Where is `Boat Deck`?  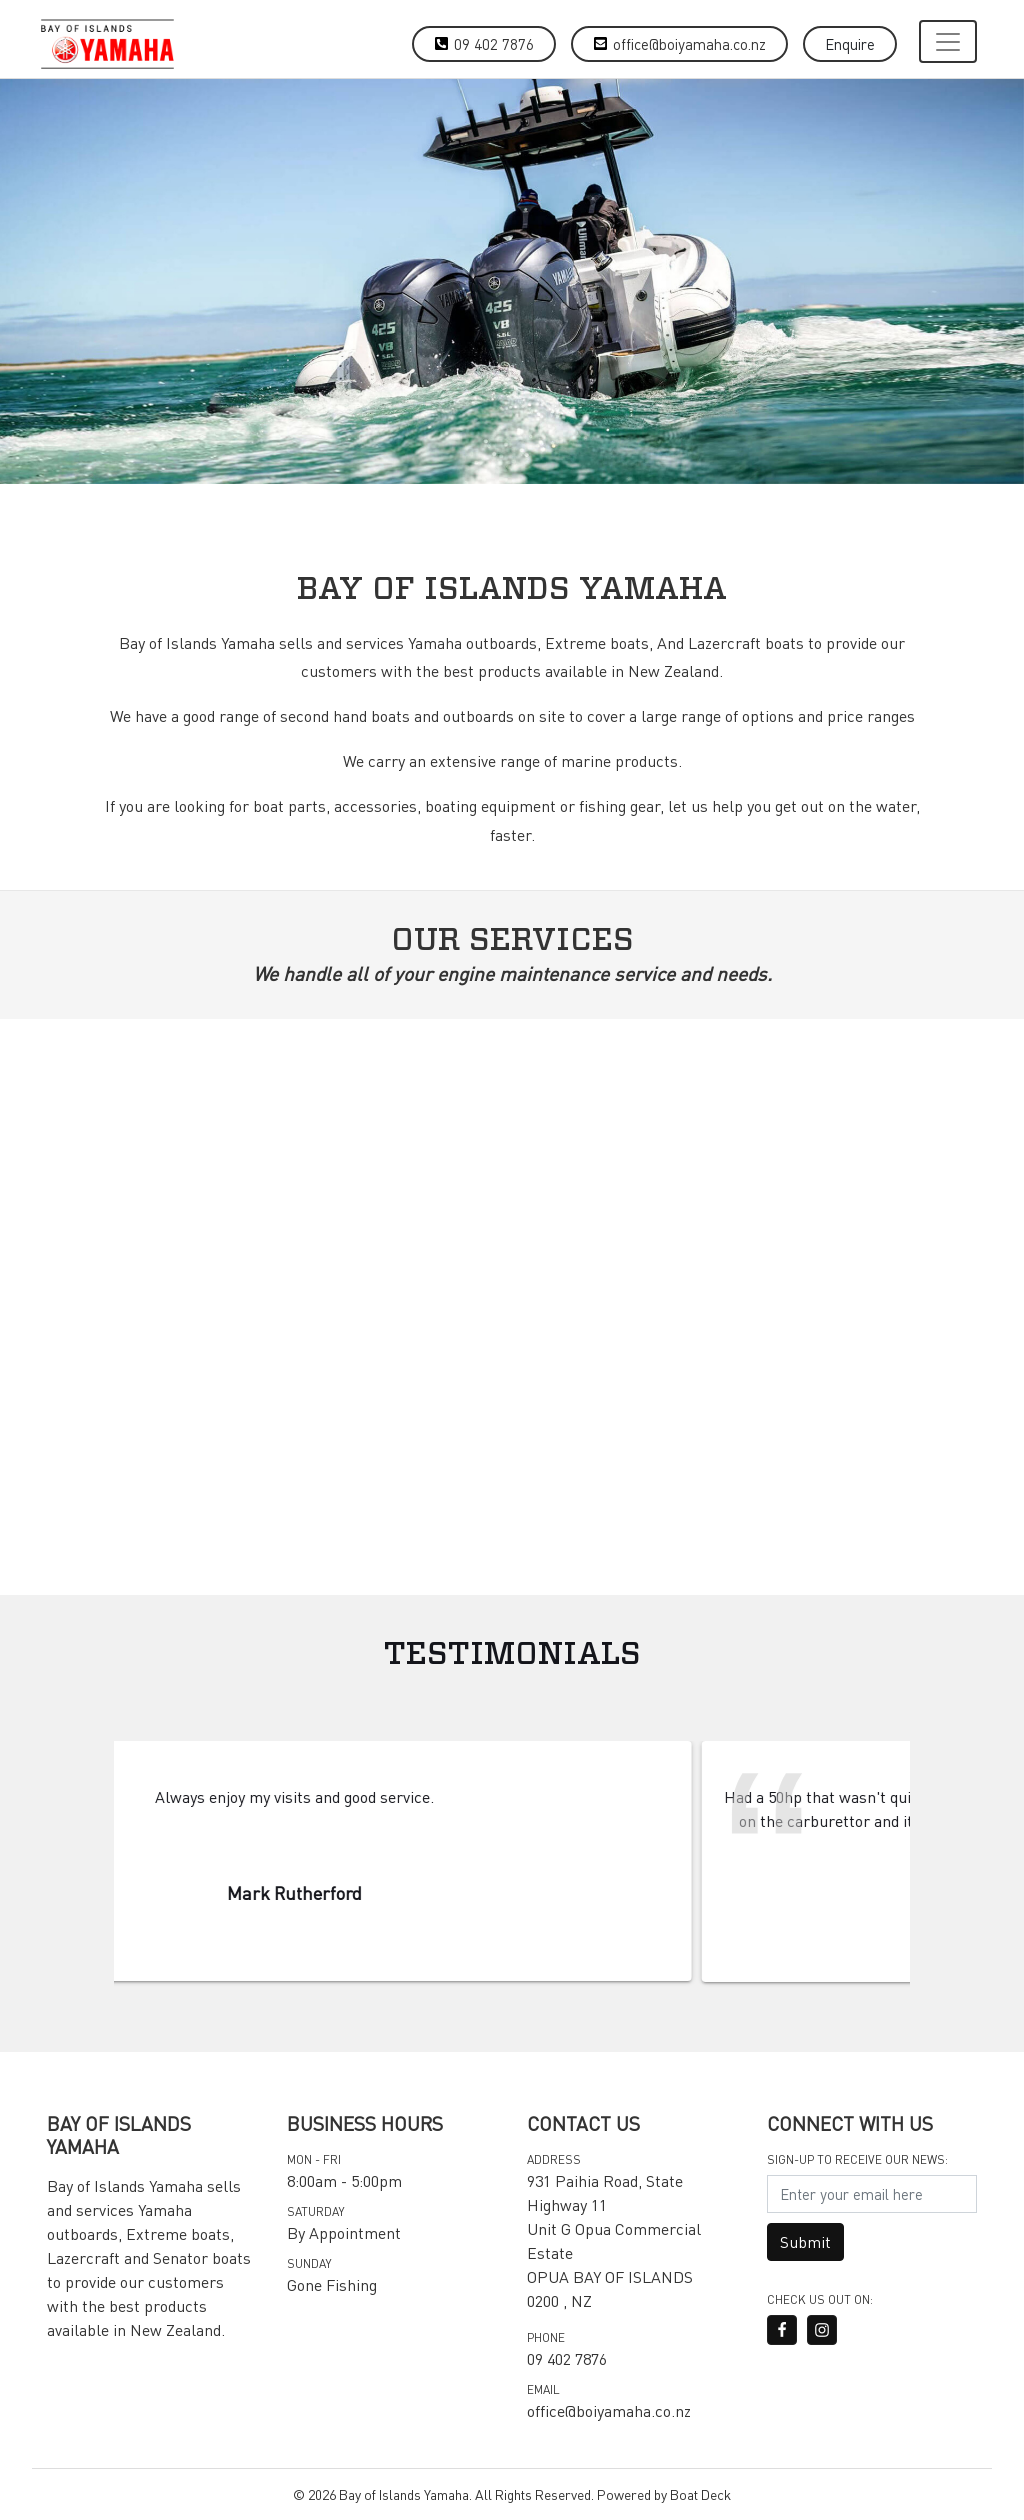
Boat Deck is located at coordinates (700, 2494).